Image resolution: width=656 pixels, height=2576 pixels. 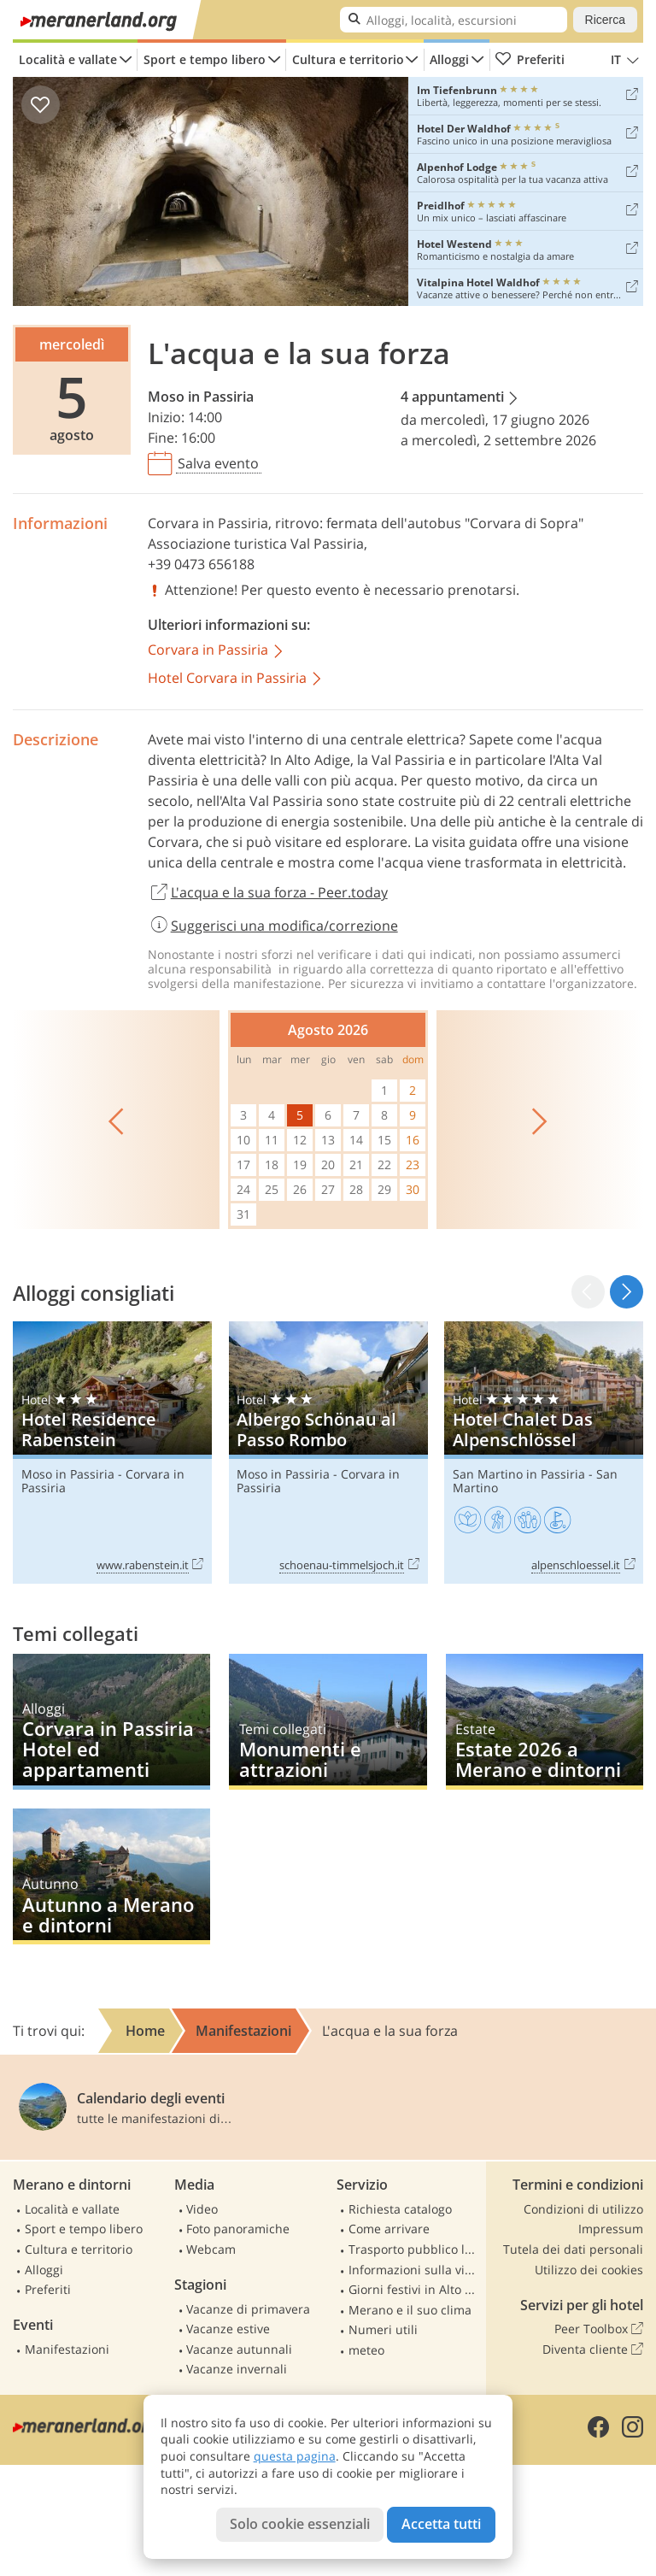 What do you see at coordinates (202, 2209) in the screenshot?
I see `Video` at bounding box center [202, 2209].